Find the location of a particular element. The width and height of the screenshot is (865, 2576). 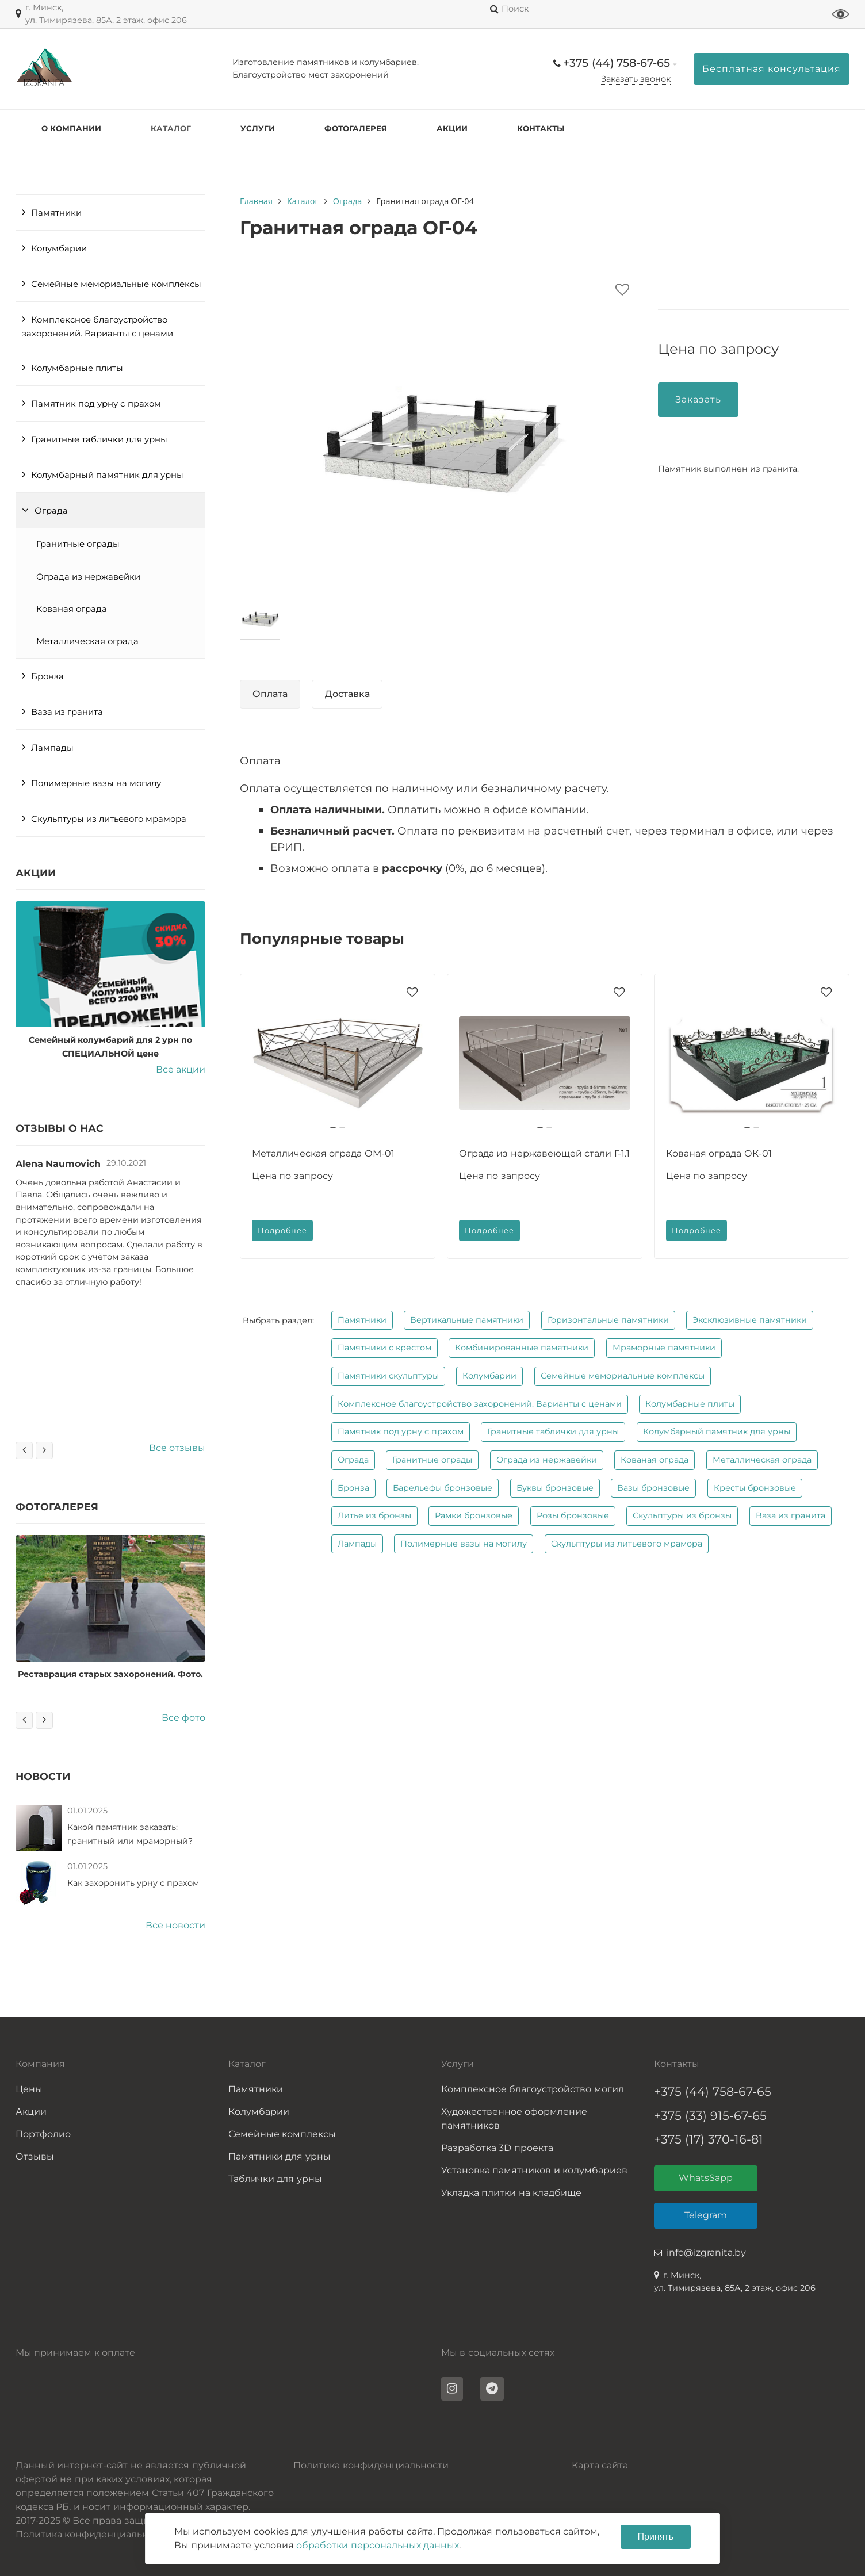

Памятники is located at coordinates (56, 213).